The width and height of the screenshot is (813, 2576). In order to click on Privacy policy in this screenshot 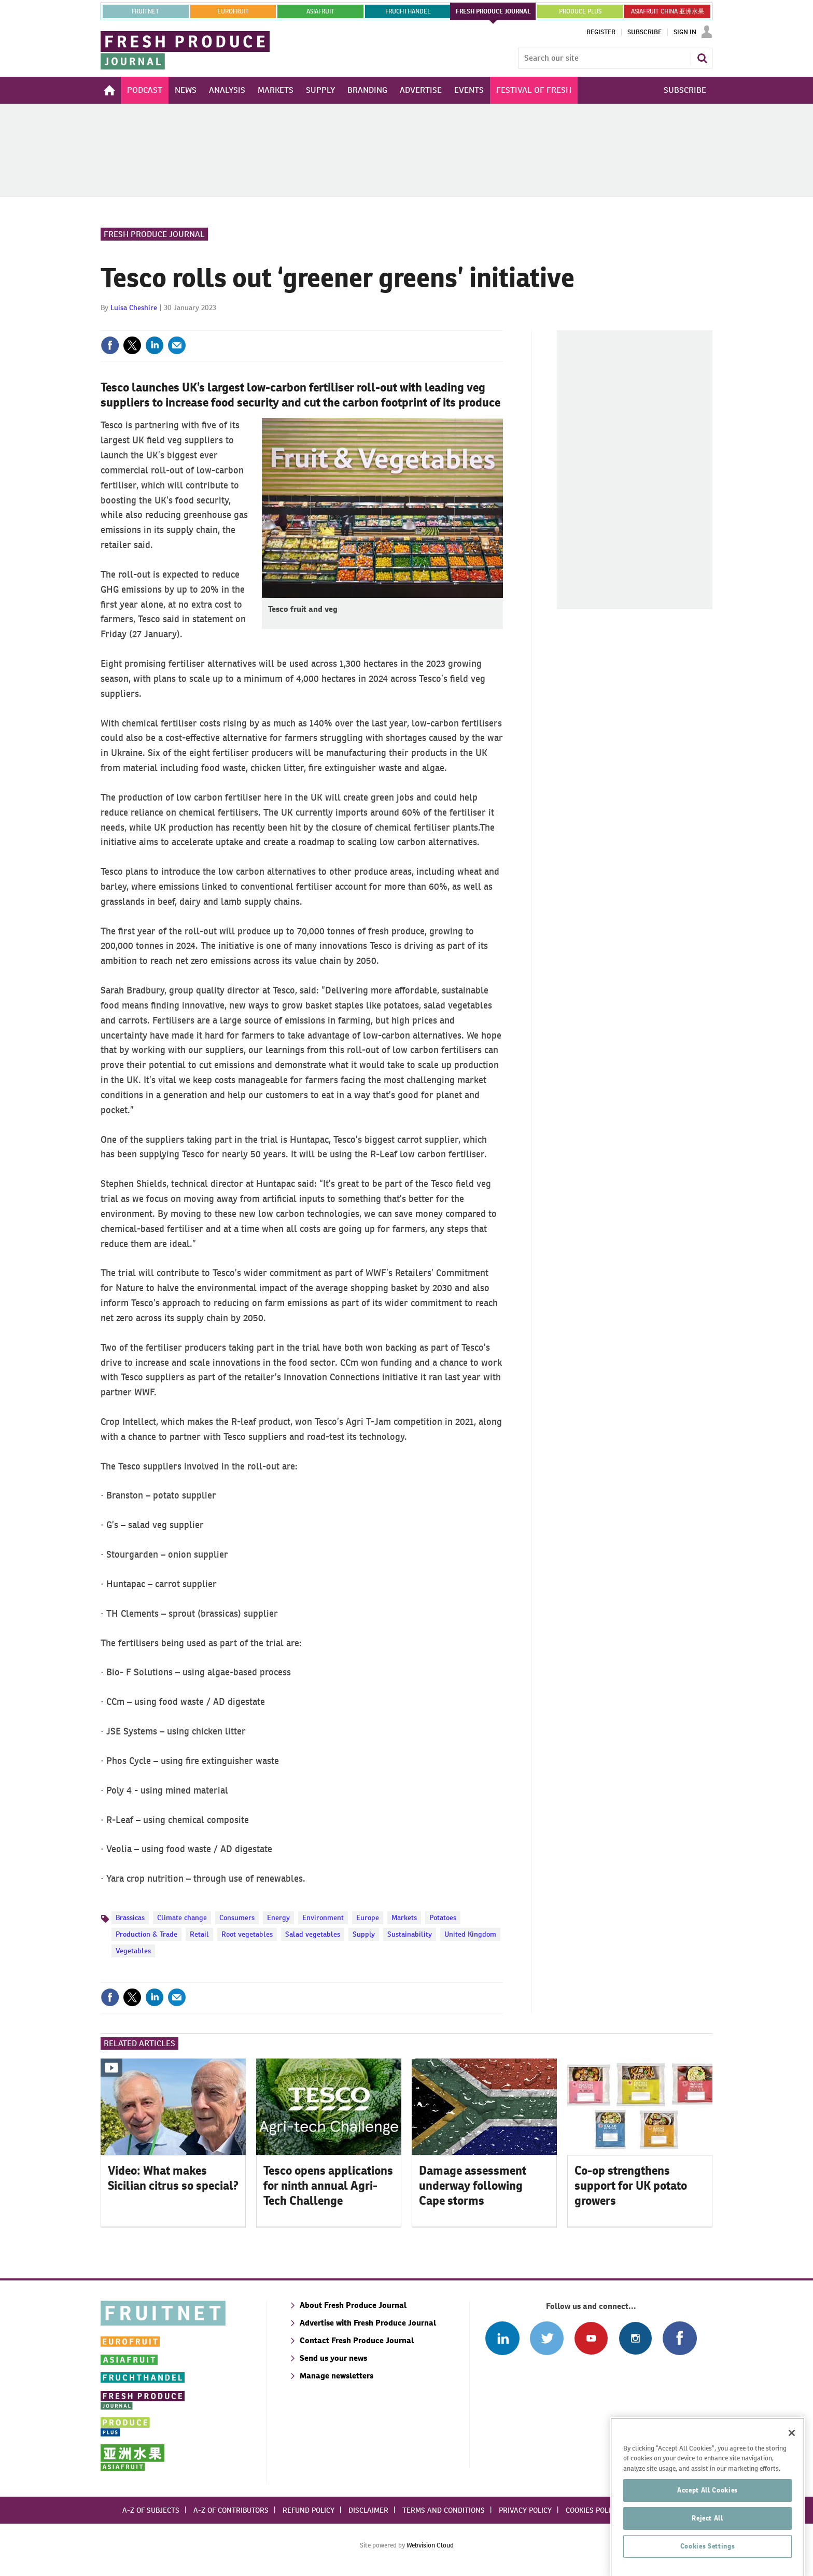, I will do `click(525, 2510)`.